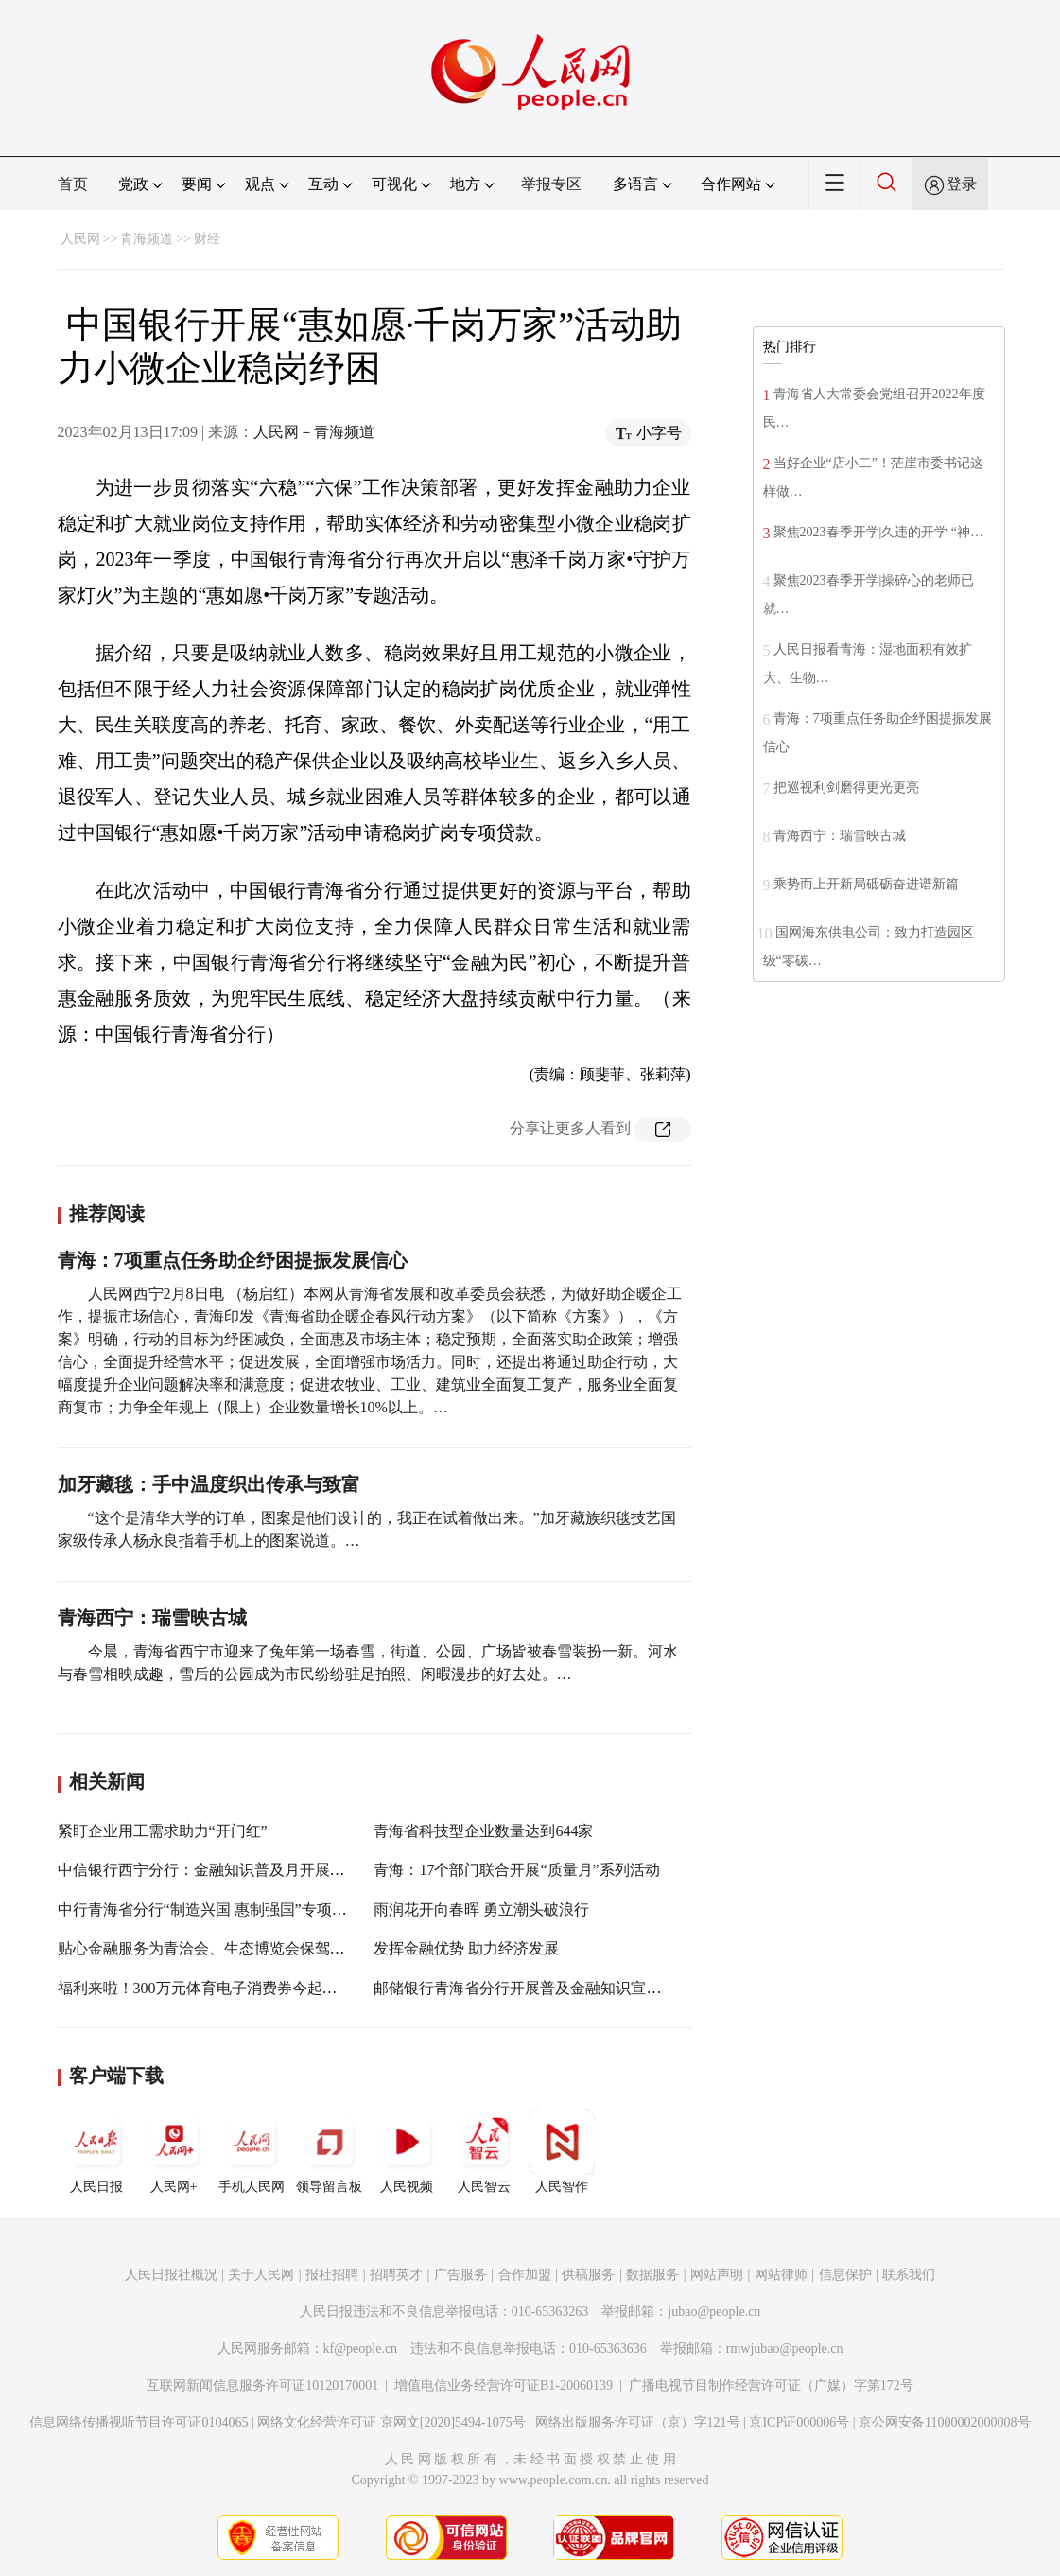 The width and height of the screenshot is (1060, 2576). What do you see at coordinates (562, 2151) in the screenshot?
I see `人民智作` at bounding box center [562, 2151].